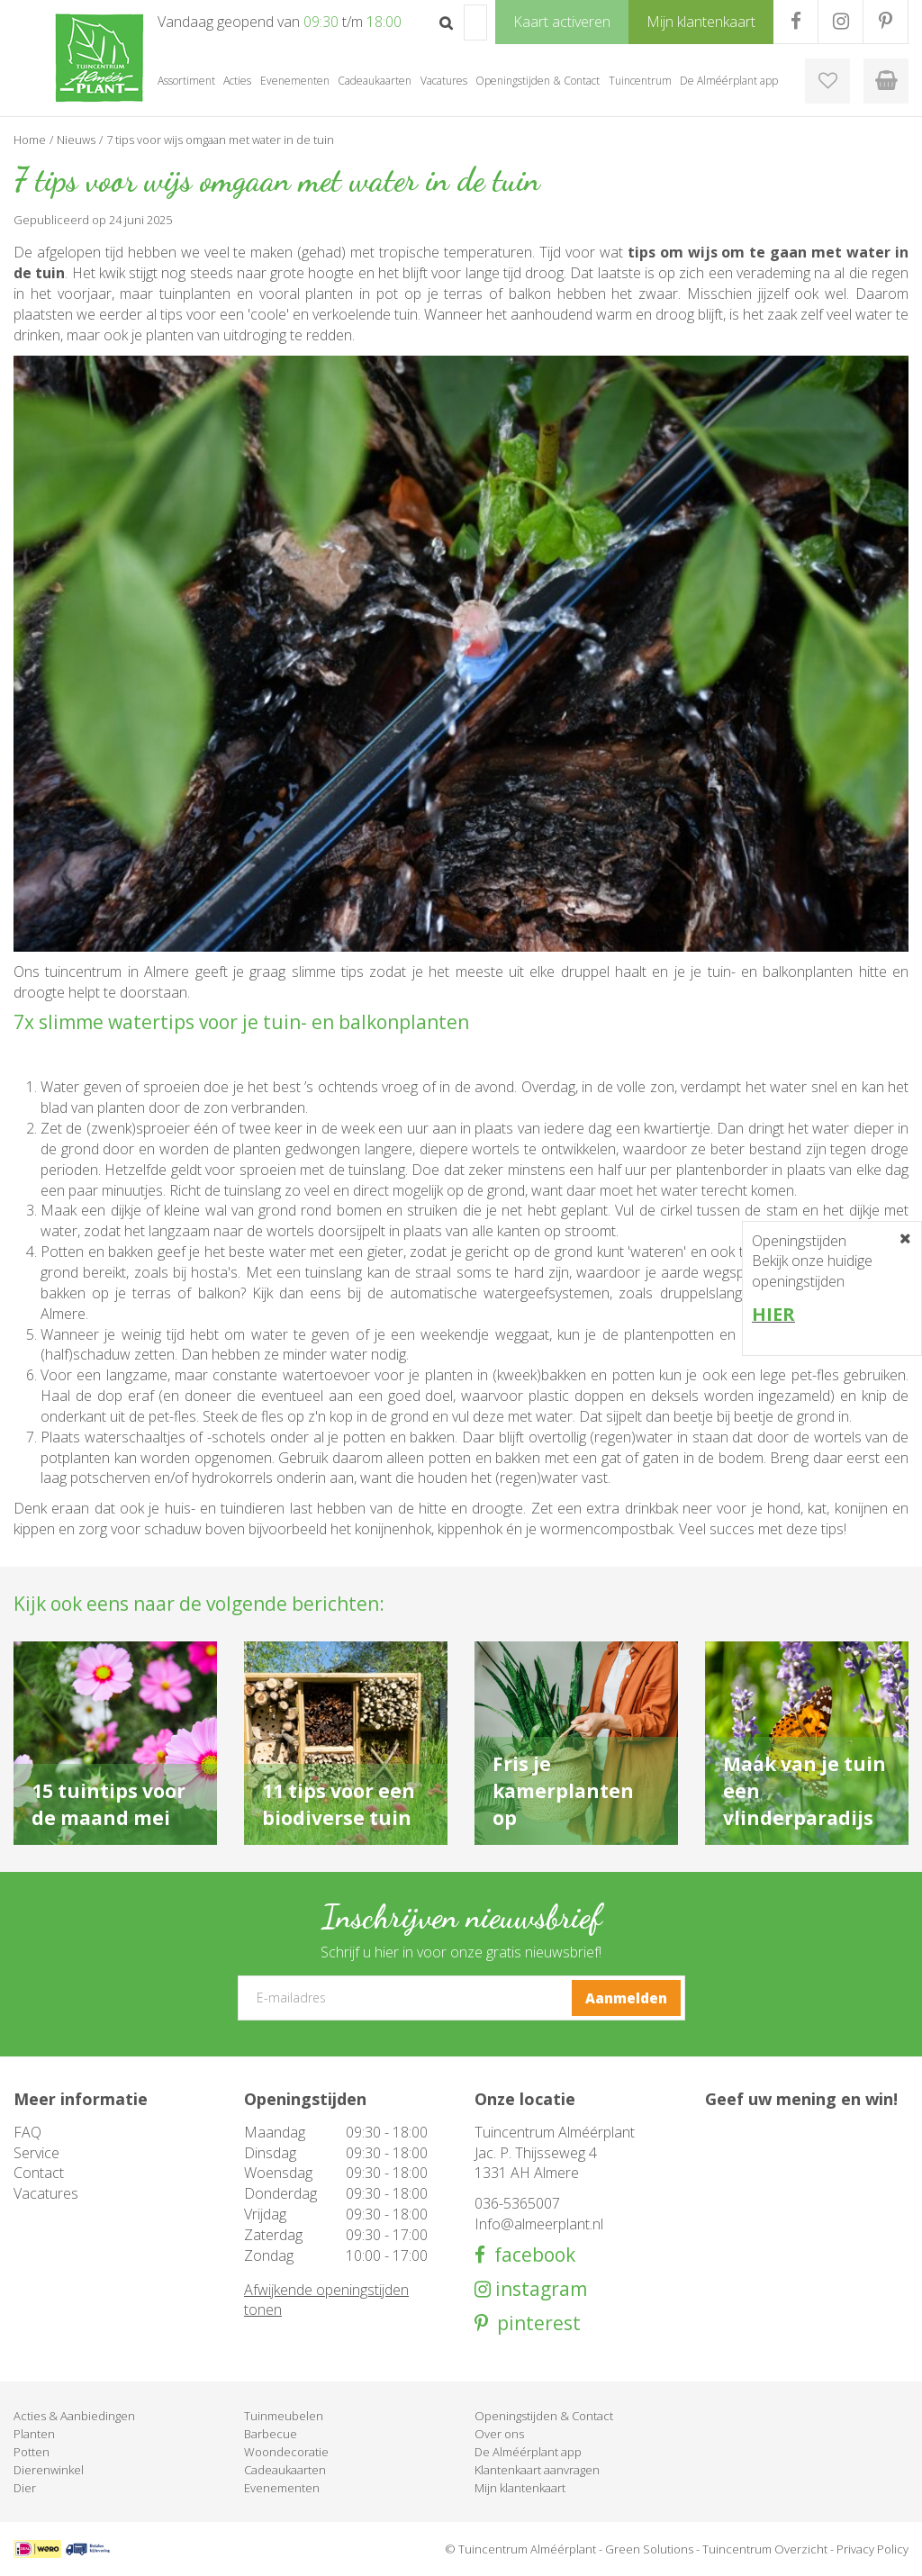 The image size is (922, 2576). I want to click on Planten, so click(34, 2434).